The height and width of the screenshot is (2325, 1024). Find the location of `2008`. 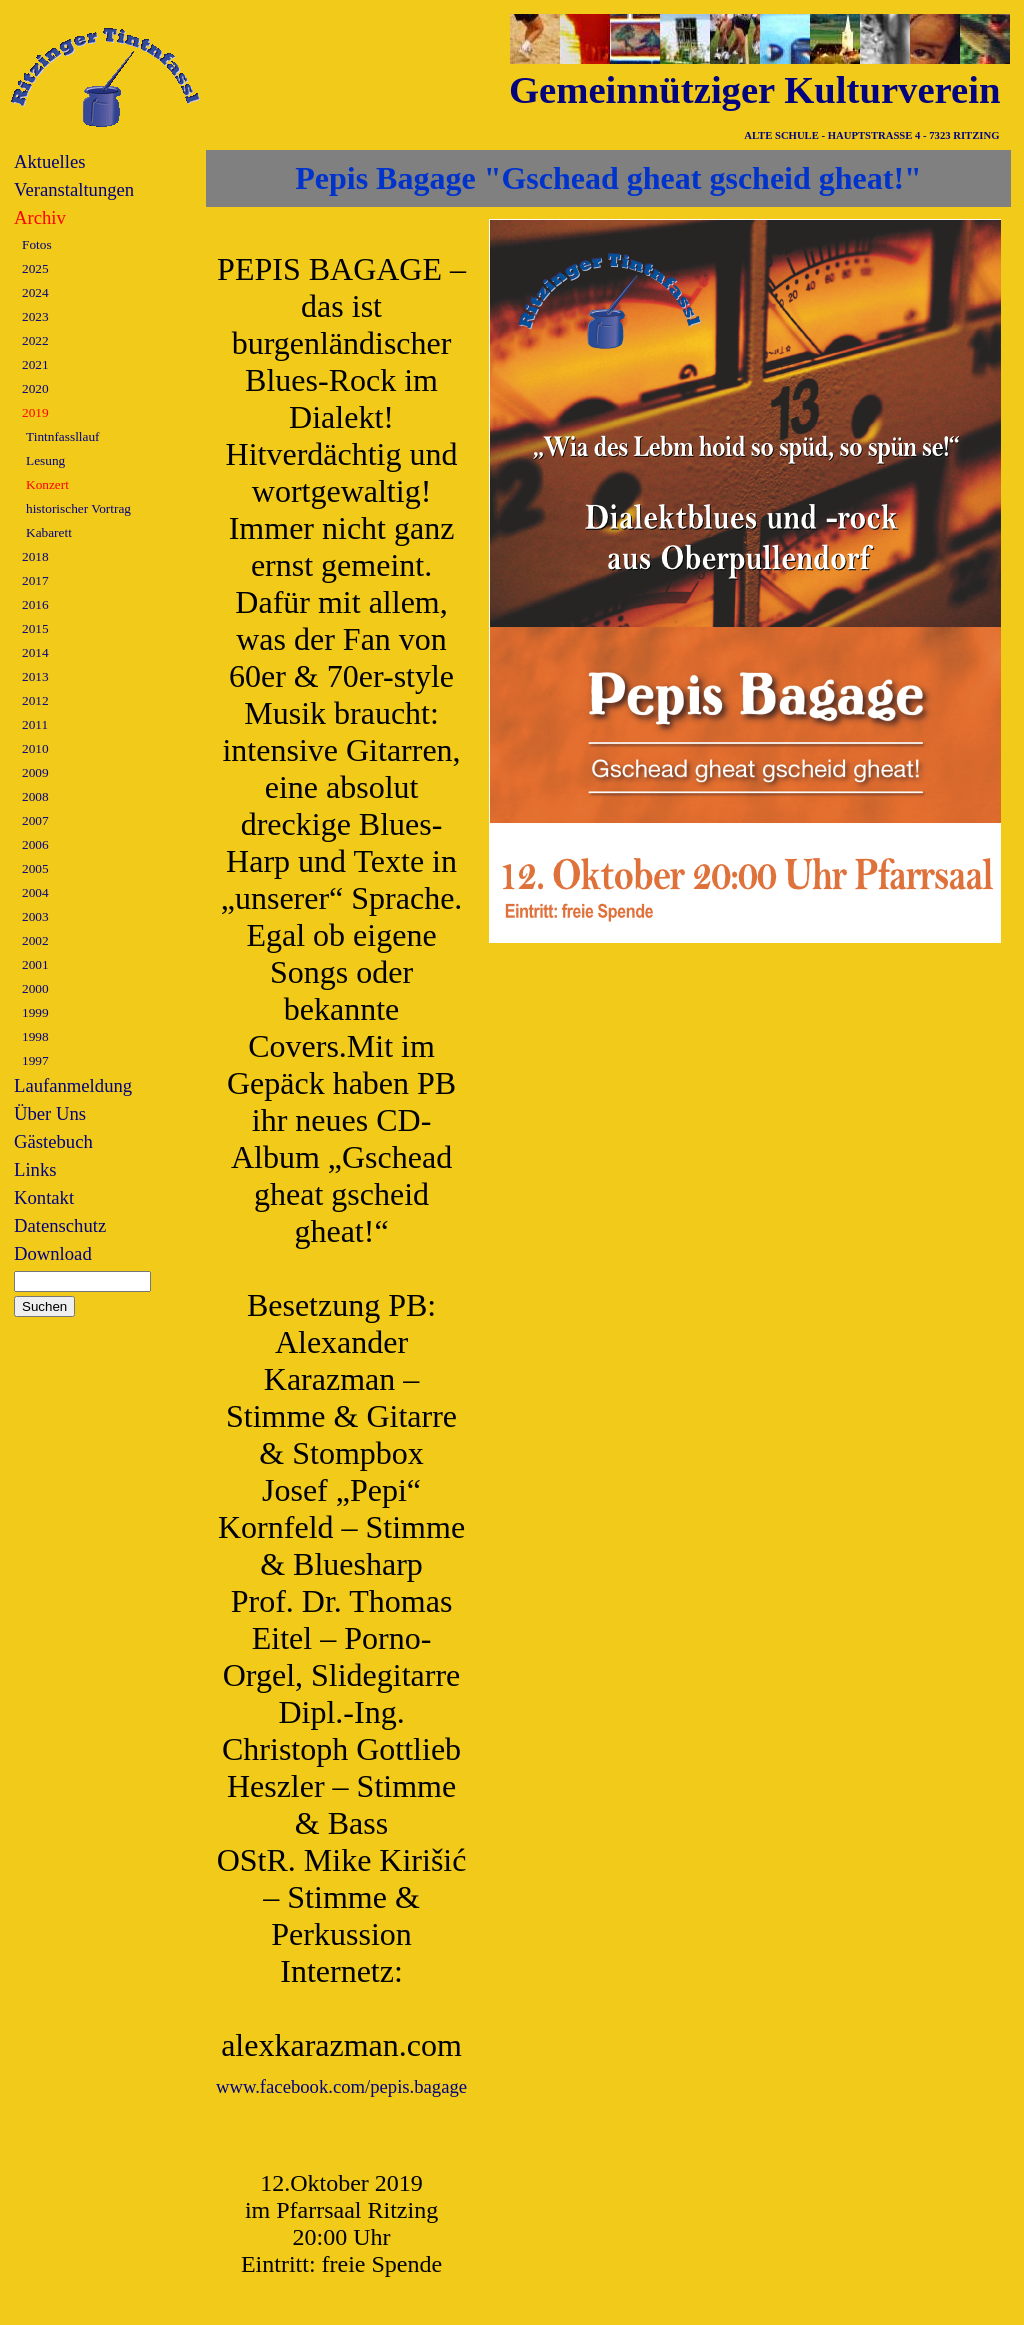

2008 is located at coordinates (35, 796).